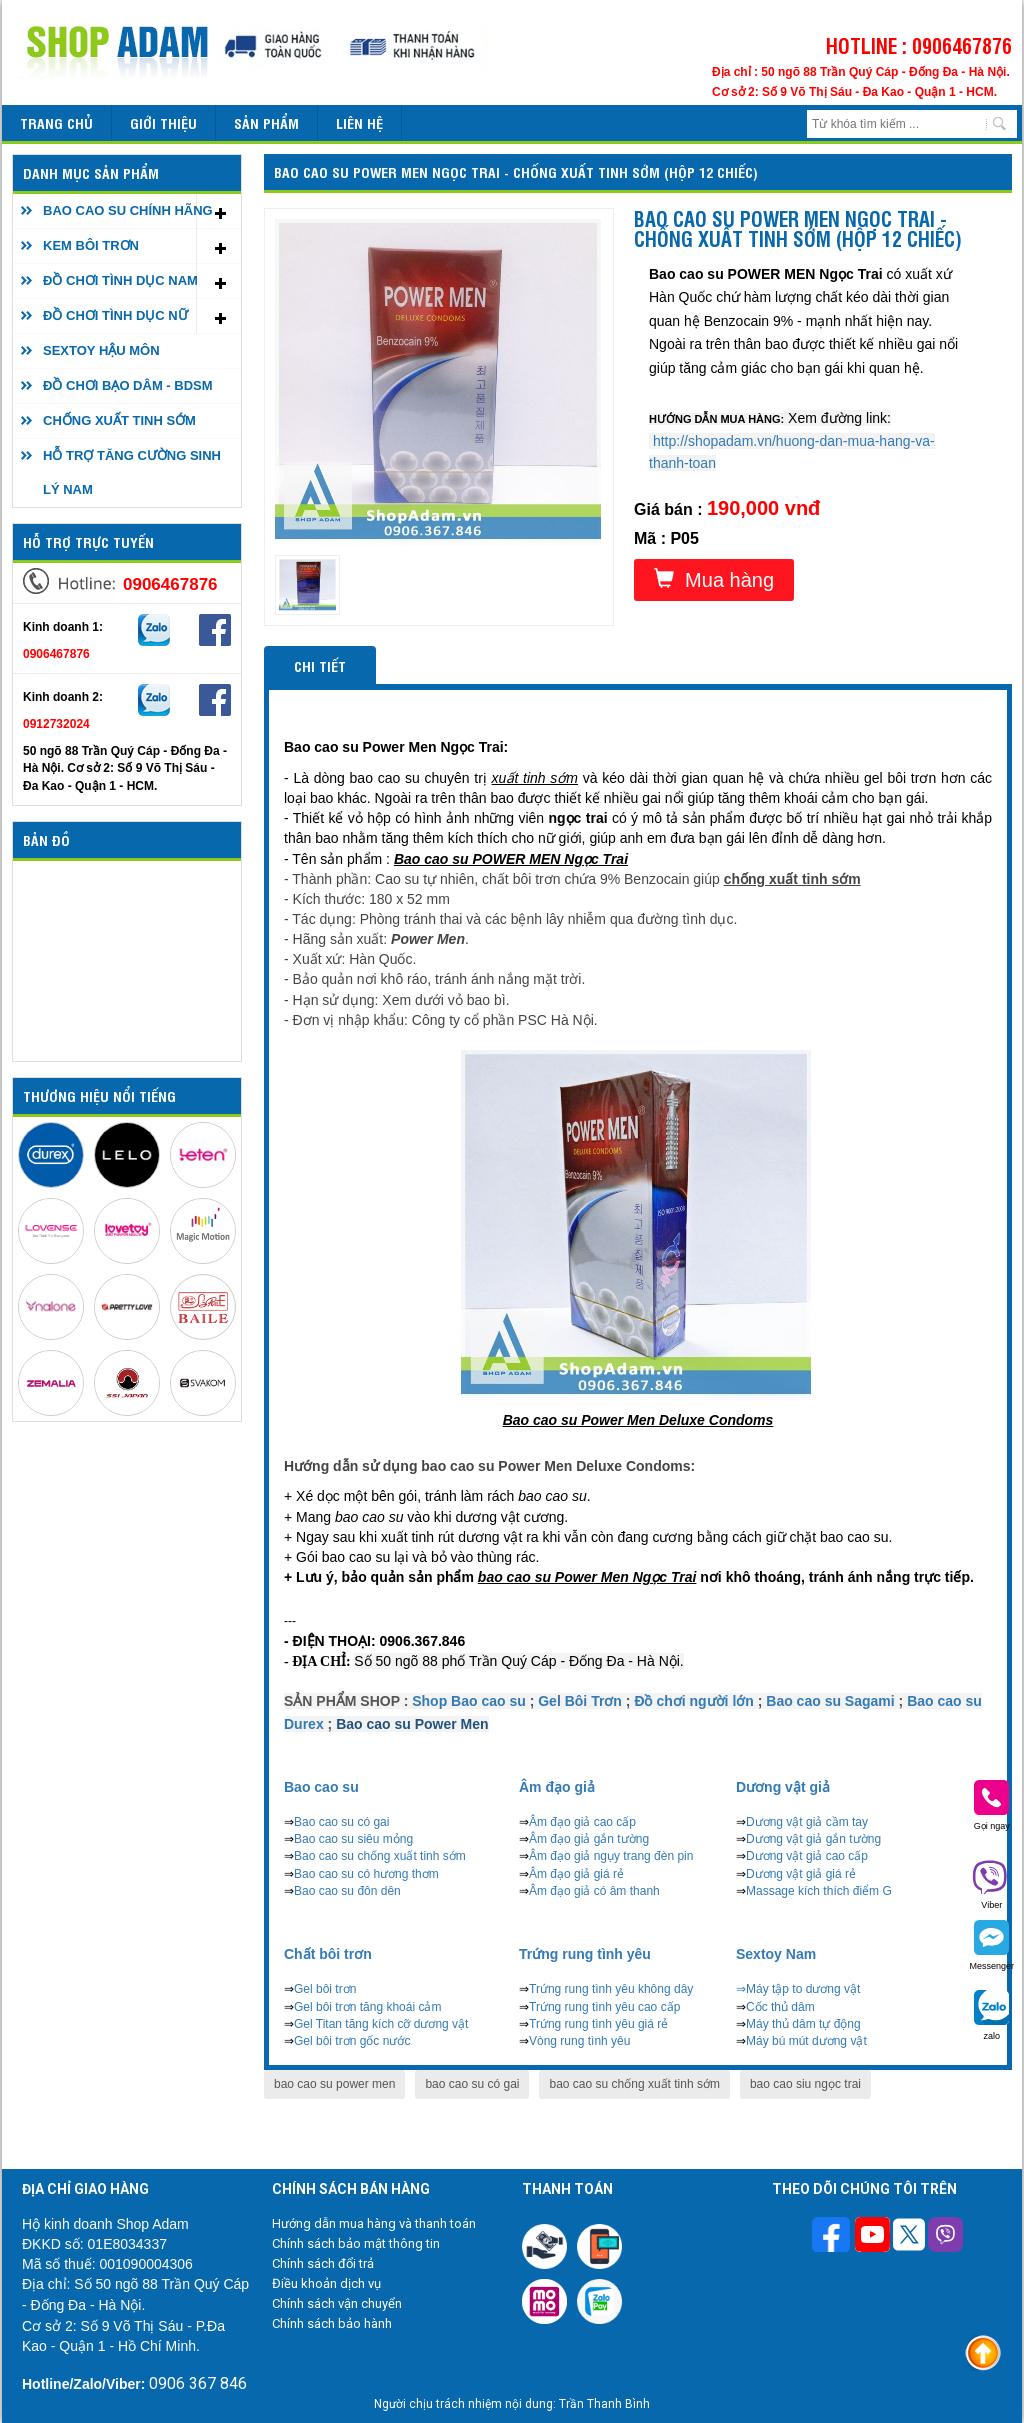 The height and width of the screenshot is (2423, 1024). What do you see at coordinates (91, 245) in the screenshot?
I see `KEM BÔI TRƠN` at bounding box center [91, 245].